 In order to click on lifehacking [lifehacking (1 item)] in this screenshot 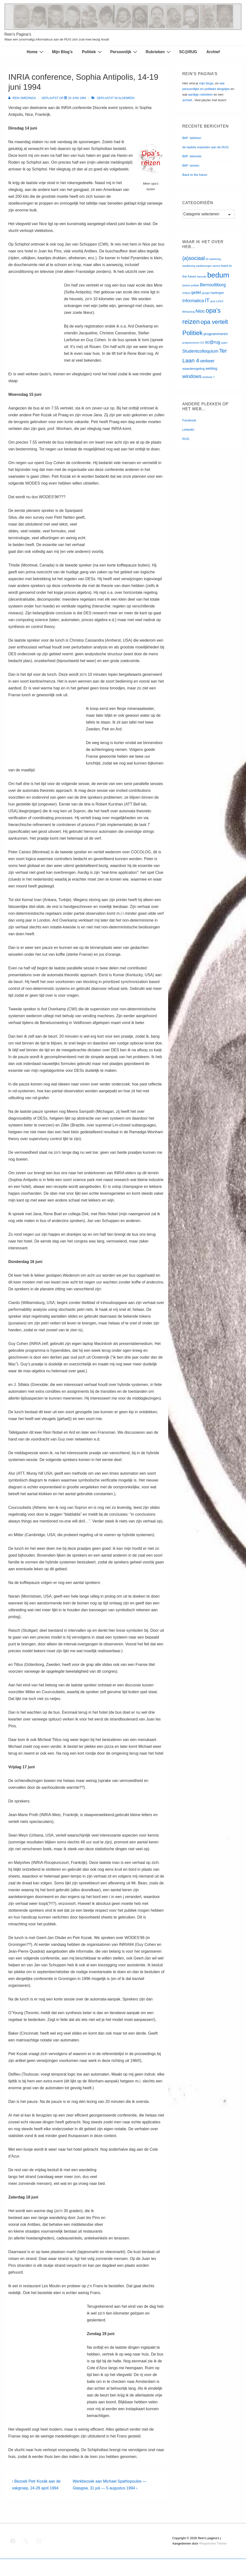, I will do `click(188, 311)`.